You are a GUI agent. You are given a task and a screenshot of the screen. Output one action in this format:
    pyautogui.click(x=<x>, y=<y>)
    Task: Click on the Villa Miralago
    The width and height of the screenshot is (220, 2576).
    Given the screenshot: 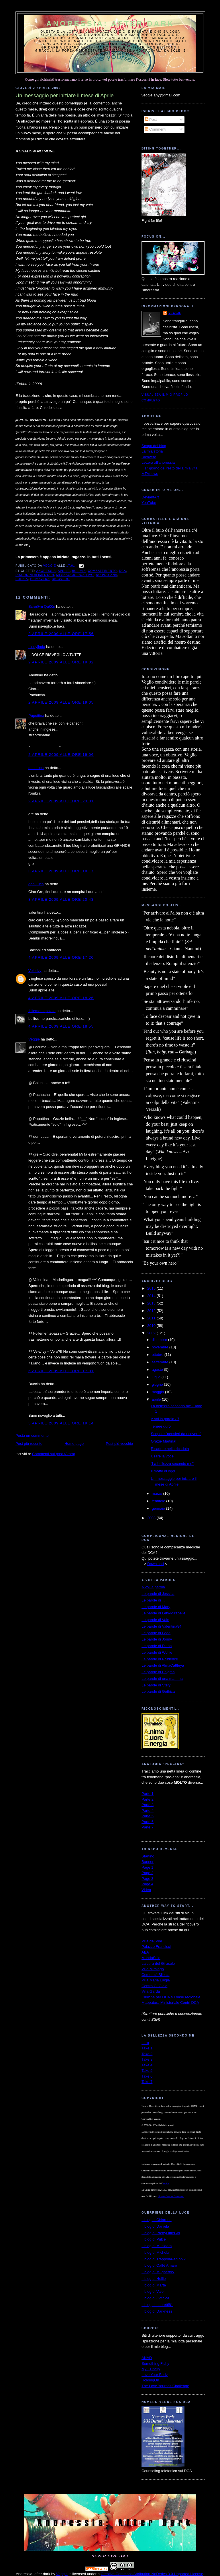 What is the action you would take?
    pyautogui.click(x=153, y=1969)
    